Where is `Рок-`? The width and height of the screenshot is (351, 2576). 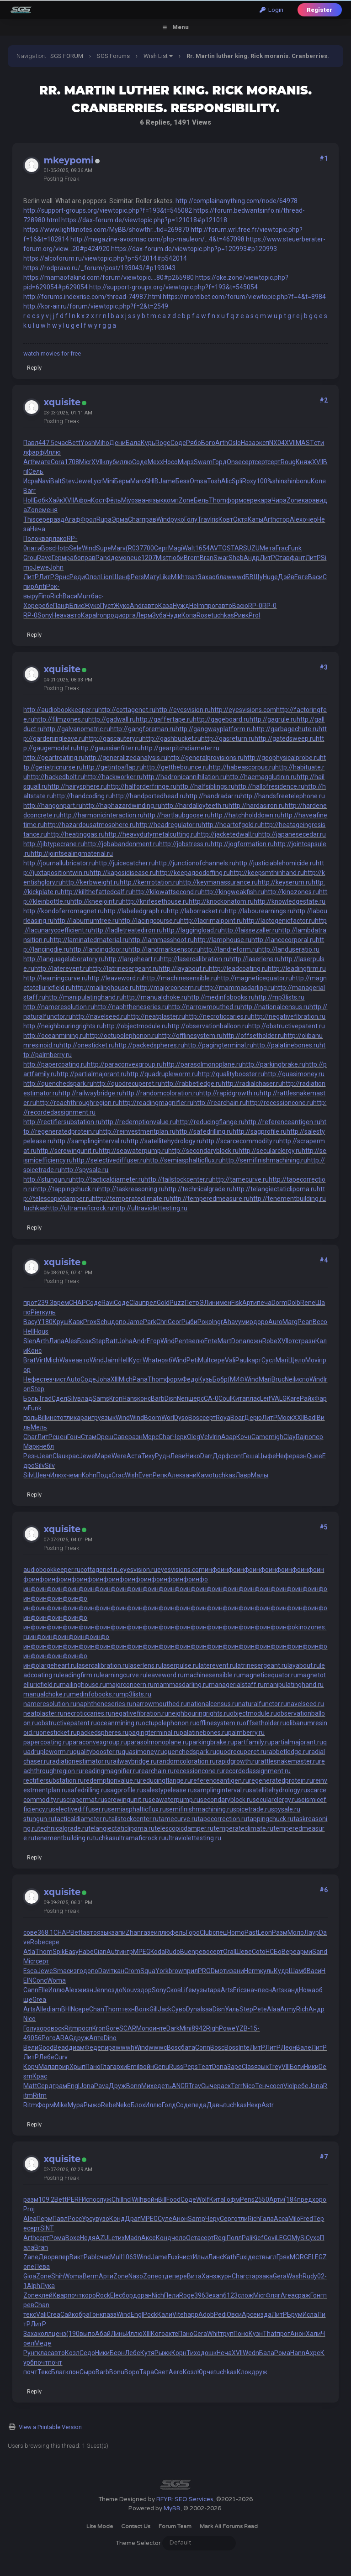 Рок- is located at coordinates (52, 586).